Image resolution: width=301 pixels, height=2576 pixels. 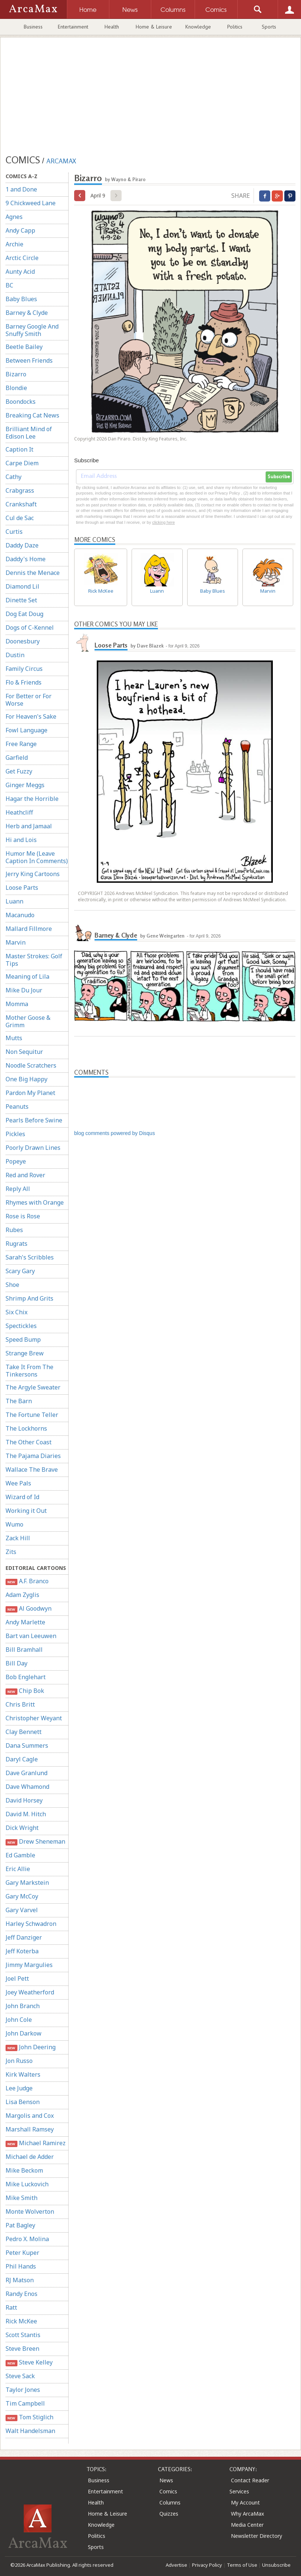 I want to click on Crabgrass, so click(x=20, y=490).